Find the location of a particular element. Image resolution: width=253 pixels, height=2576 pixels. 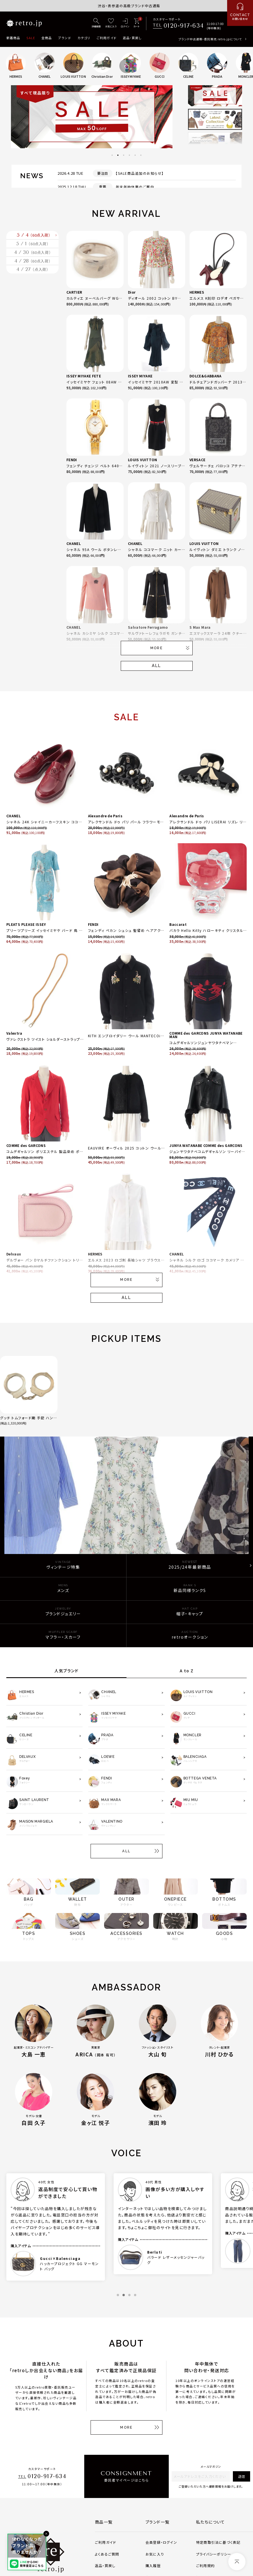

ご利用規約 is located at coordinates (205, 2565).